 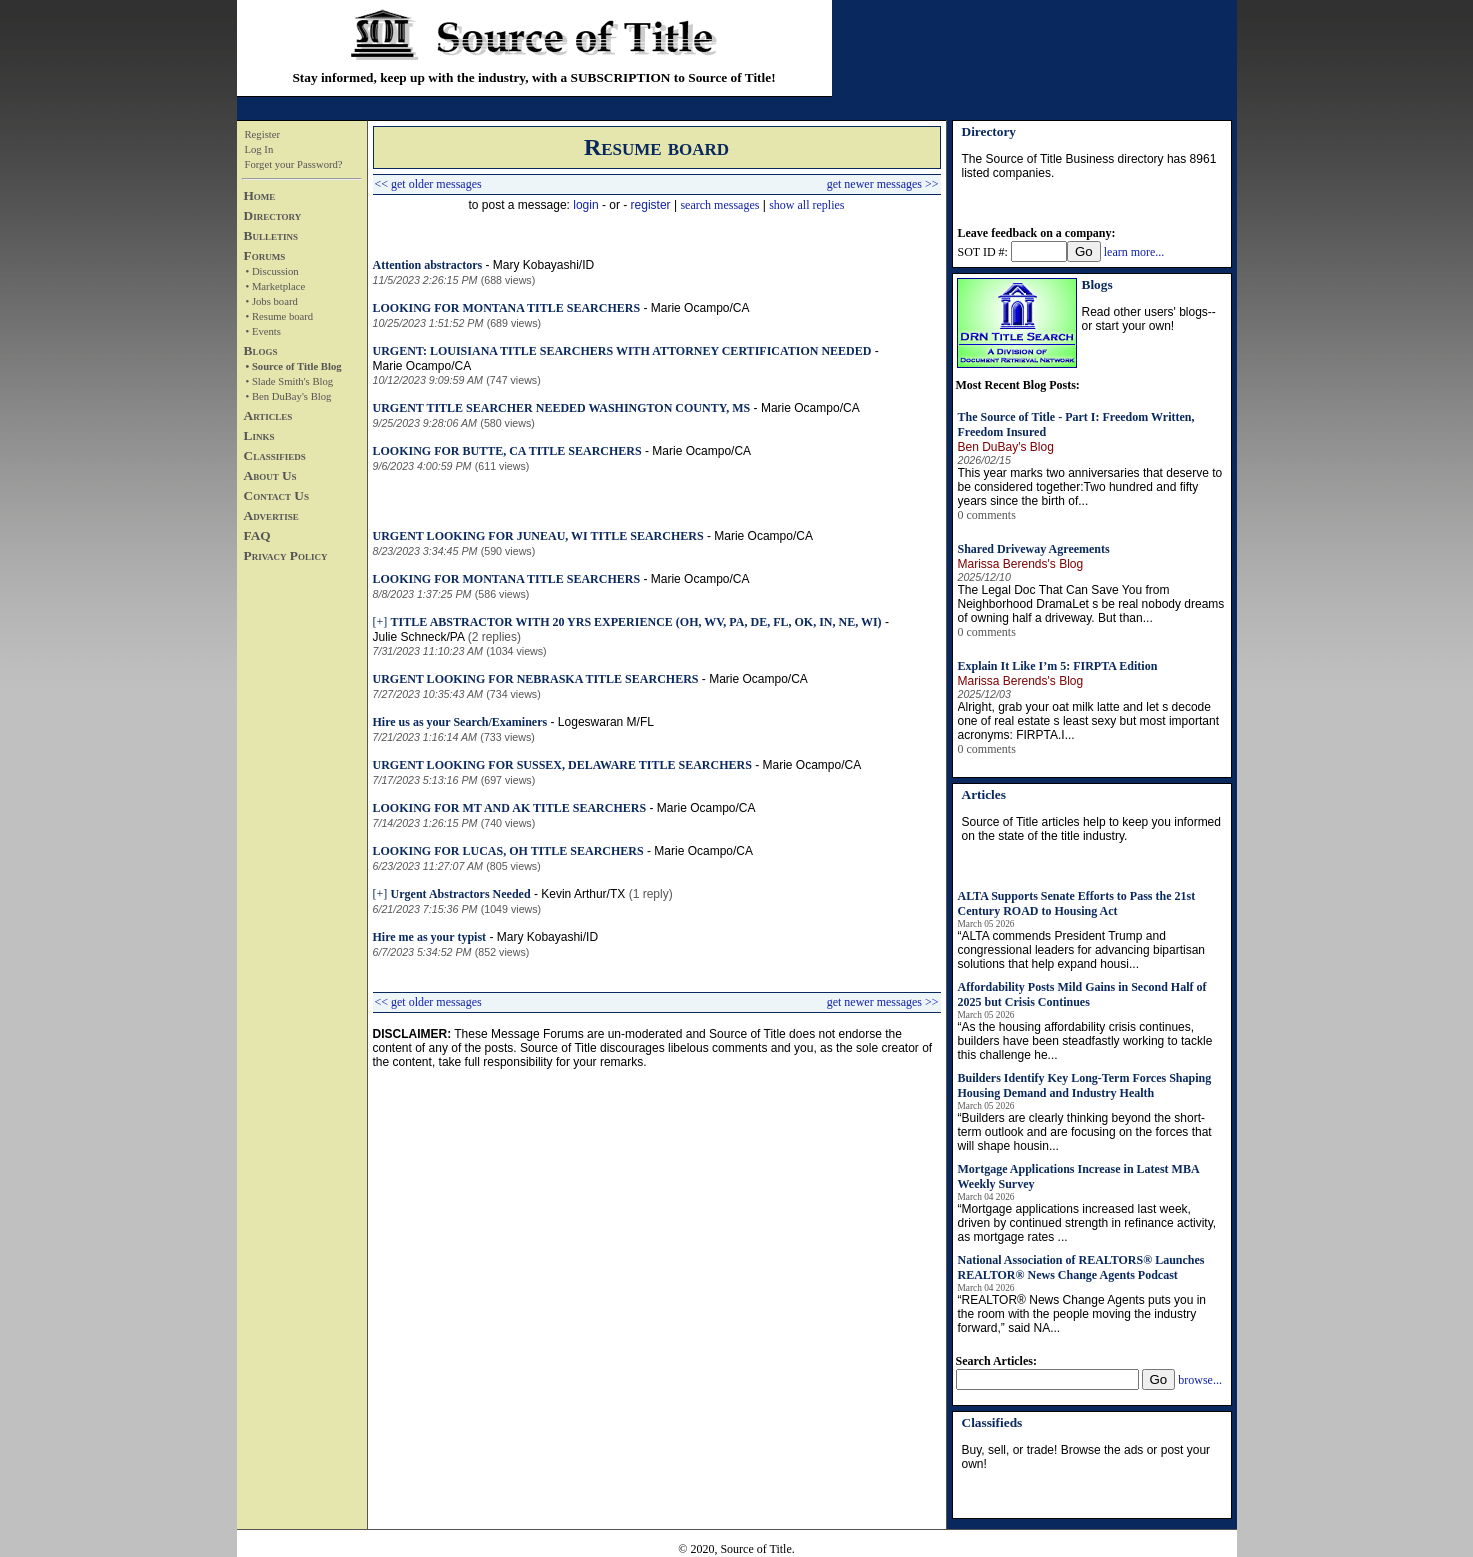 I want to click on register, so click(x=651, y=205).